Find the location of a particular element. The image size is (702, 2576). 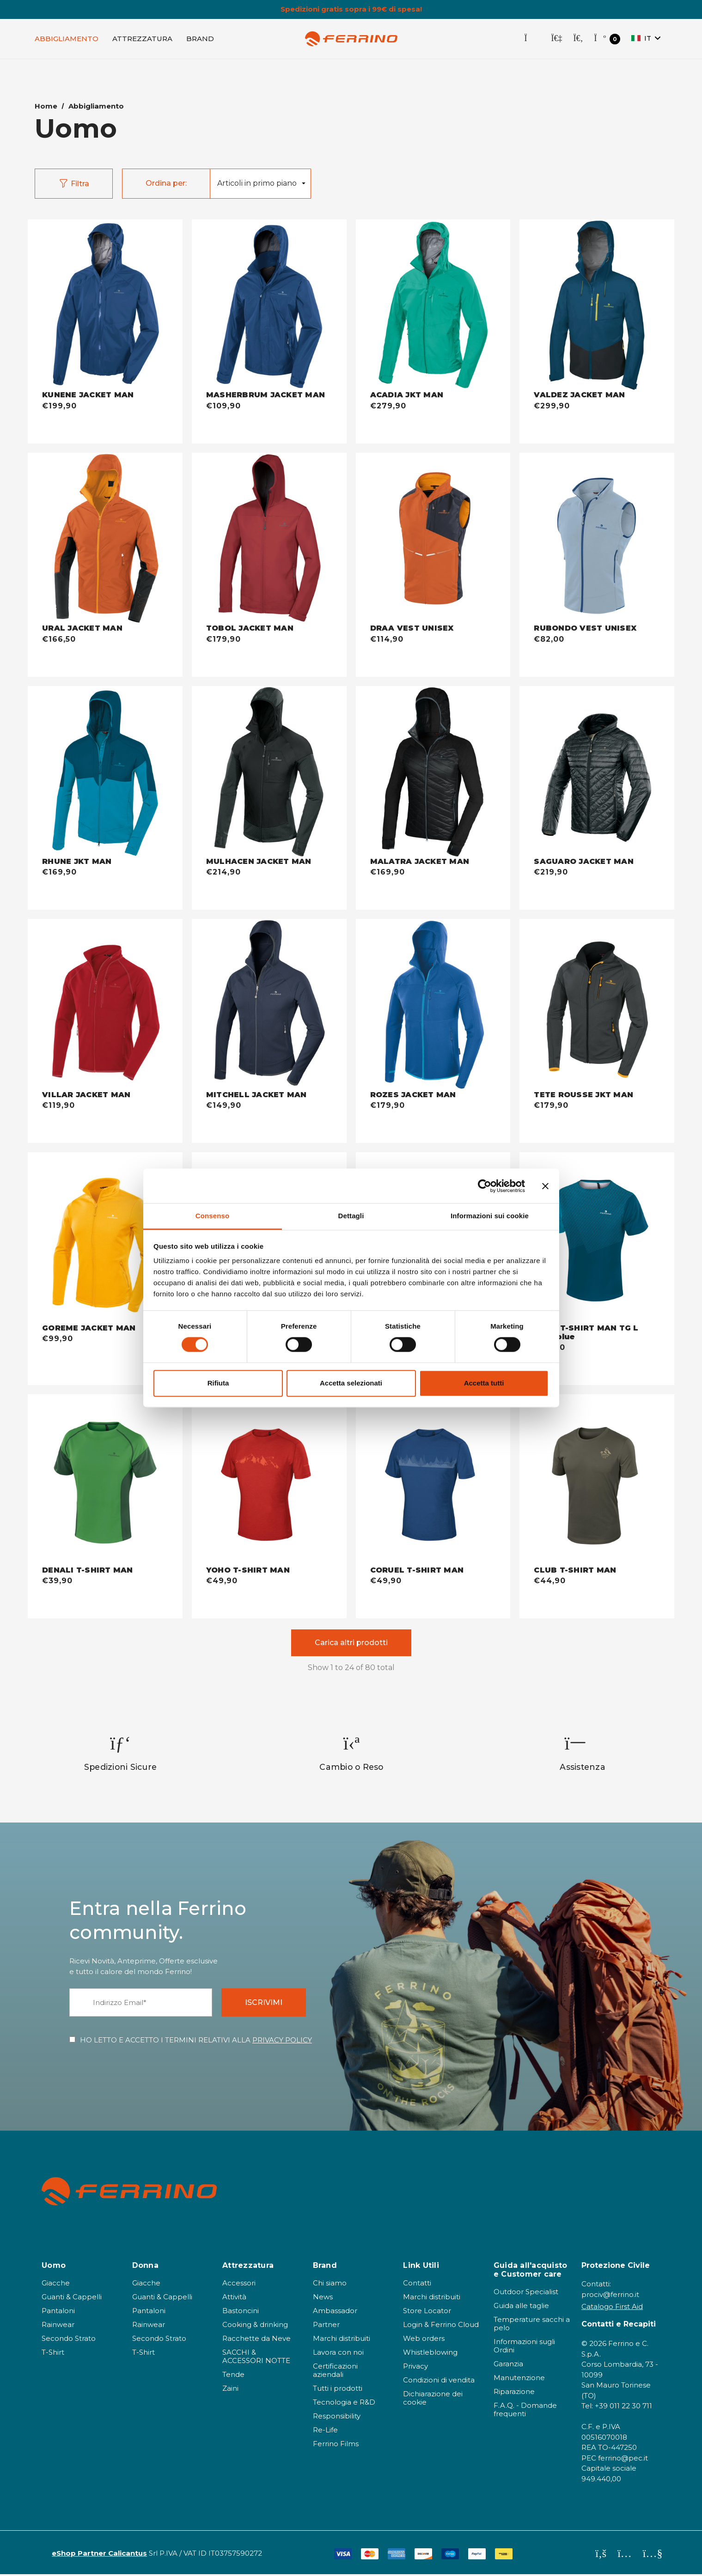

[VALDEZ JACKET MAN - dark blue,€299,90] is located at coordinates (597, 307).